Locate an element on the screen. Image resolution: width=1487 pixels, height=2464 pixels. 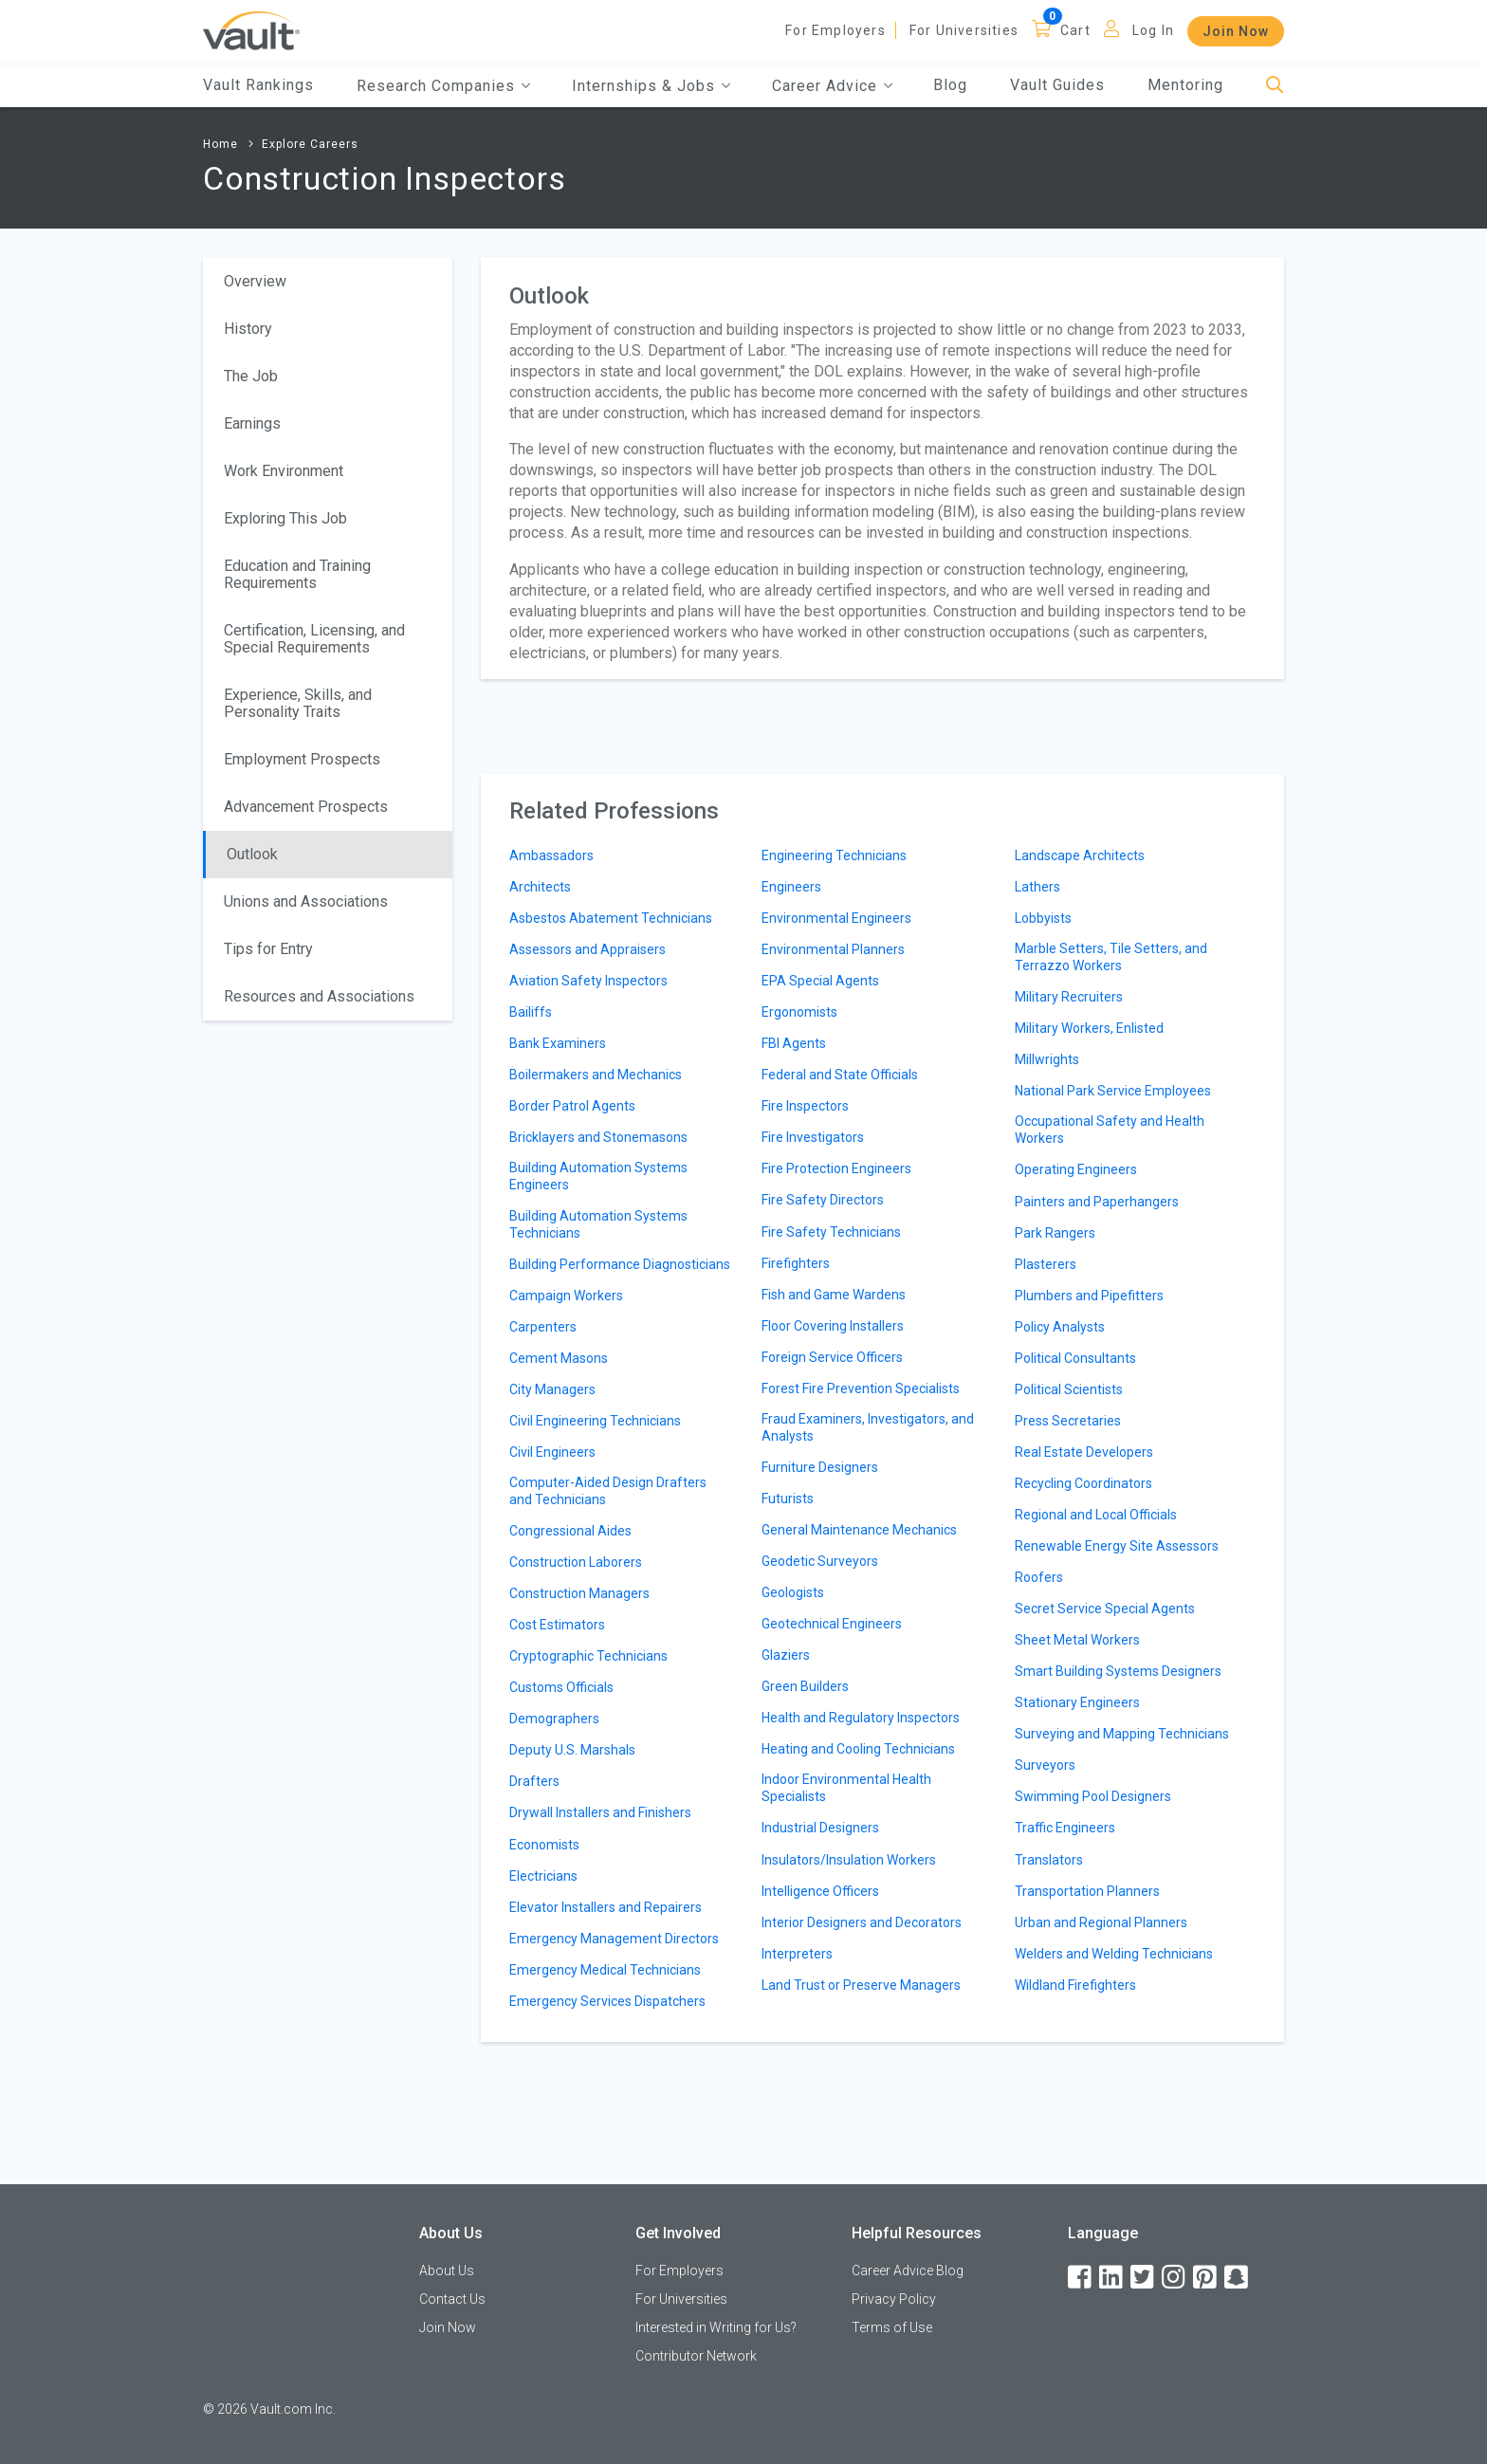
Urban and Regional Planners is located at coordinates (1101, 1922).